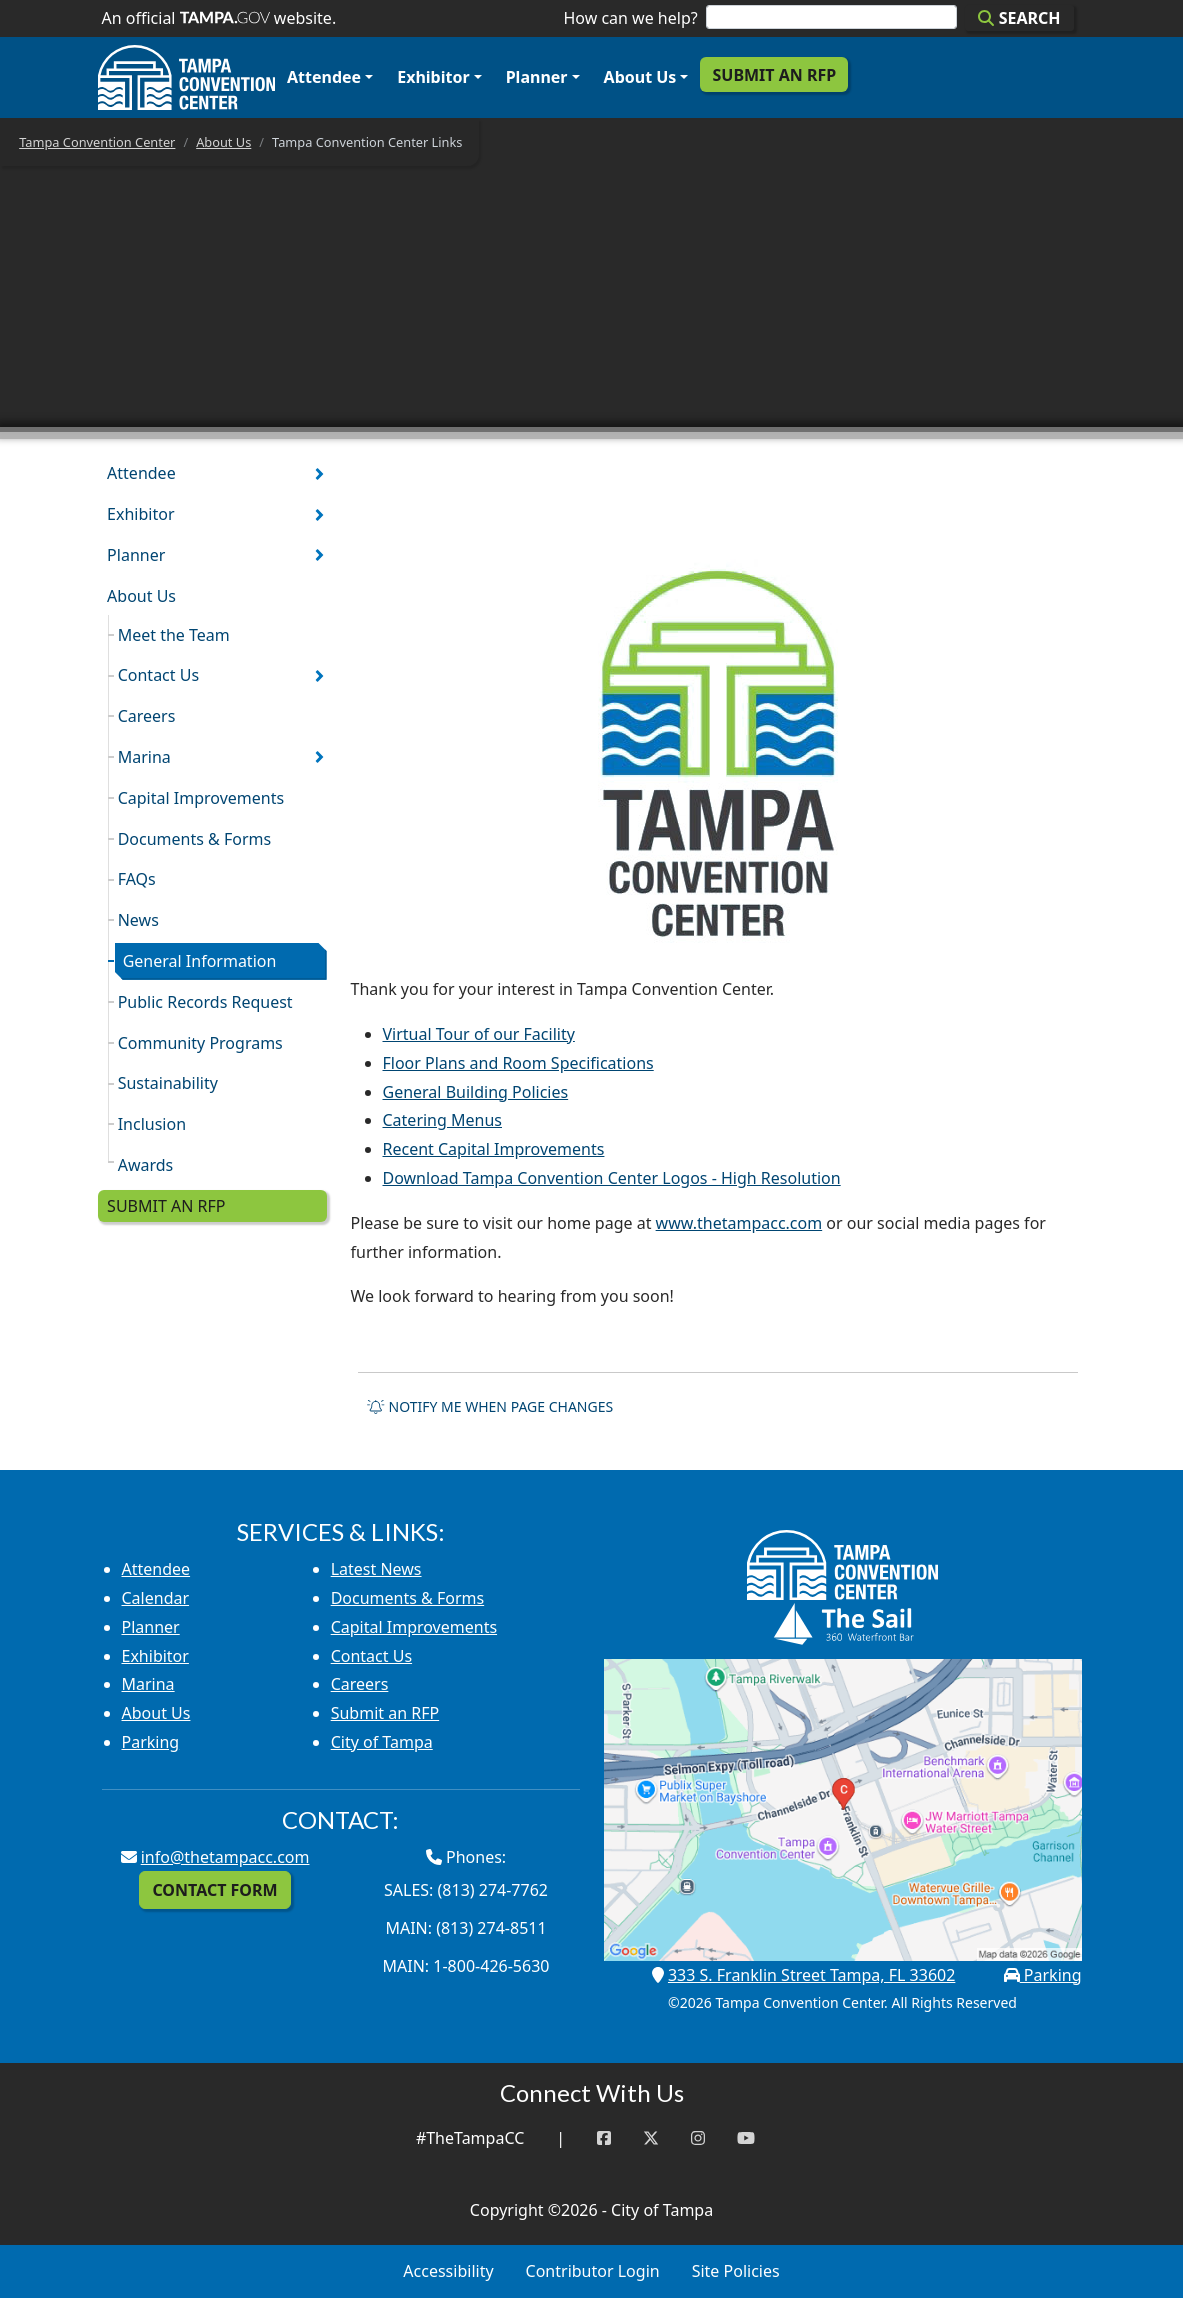 This screenshot has width=1183, height=2298. Describe the element at coordinates (479, 1034) in the screenshot. I see `Virtual Tour of our Facility` at that location.